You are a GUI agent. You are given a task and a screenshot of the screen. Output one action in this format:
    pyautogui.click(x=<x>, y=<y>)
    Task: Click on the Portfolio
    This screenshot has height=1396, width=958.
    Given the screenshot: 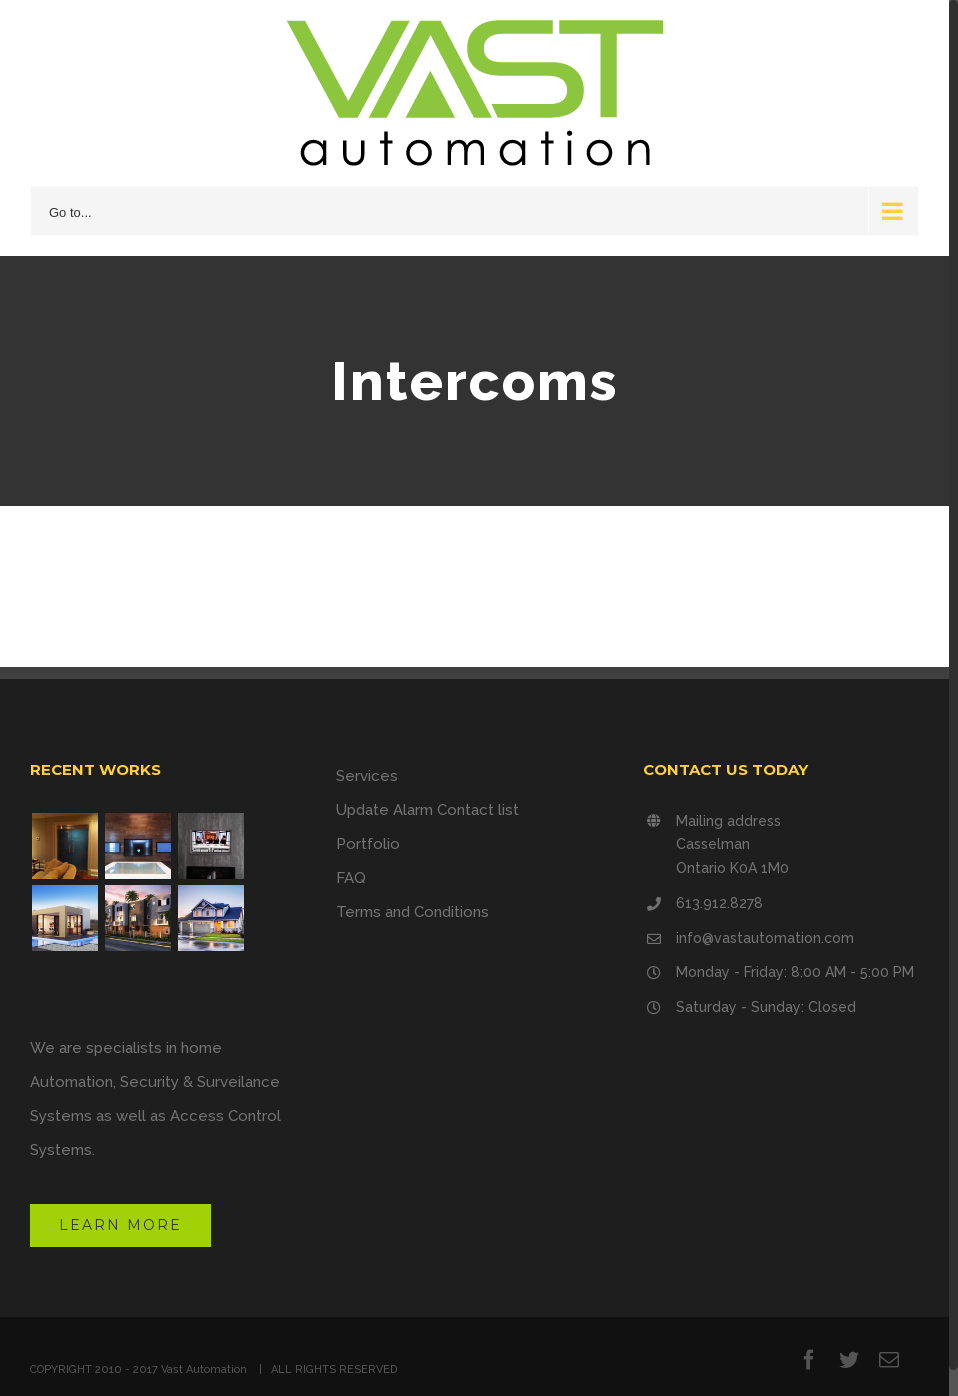 What is the action you would take?
    pyautogui.click(x=368, y=844)
    